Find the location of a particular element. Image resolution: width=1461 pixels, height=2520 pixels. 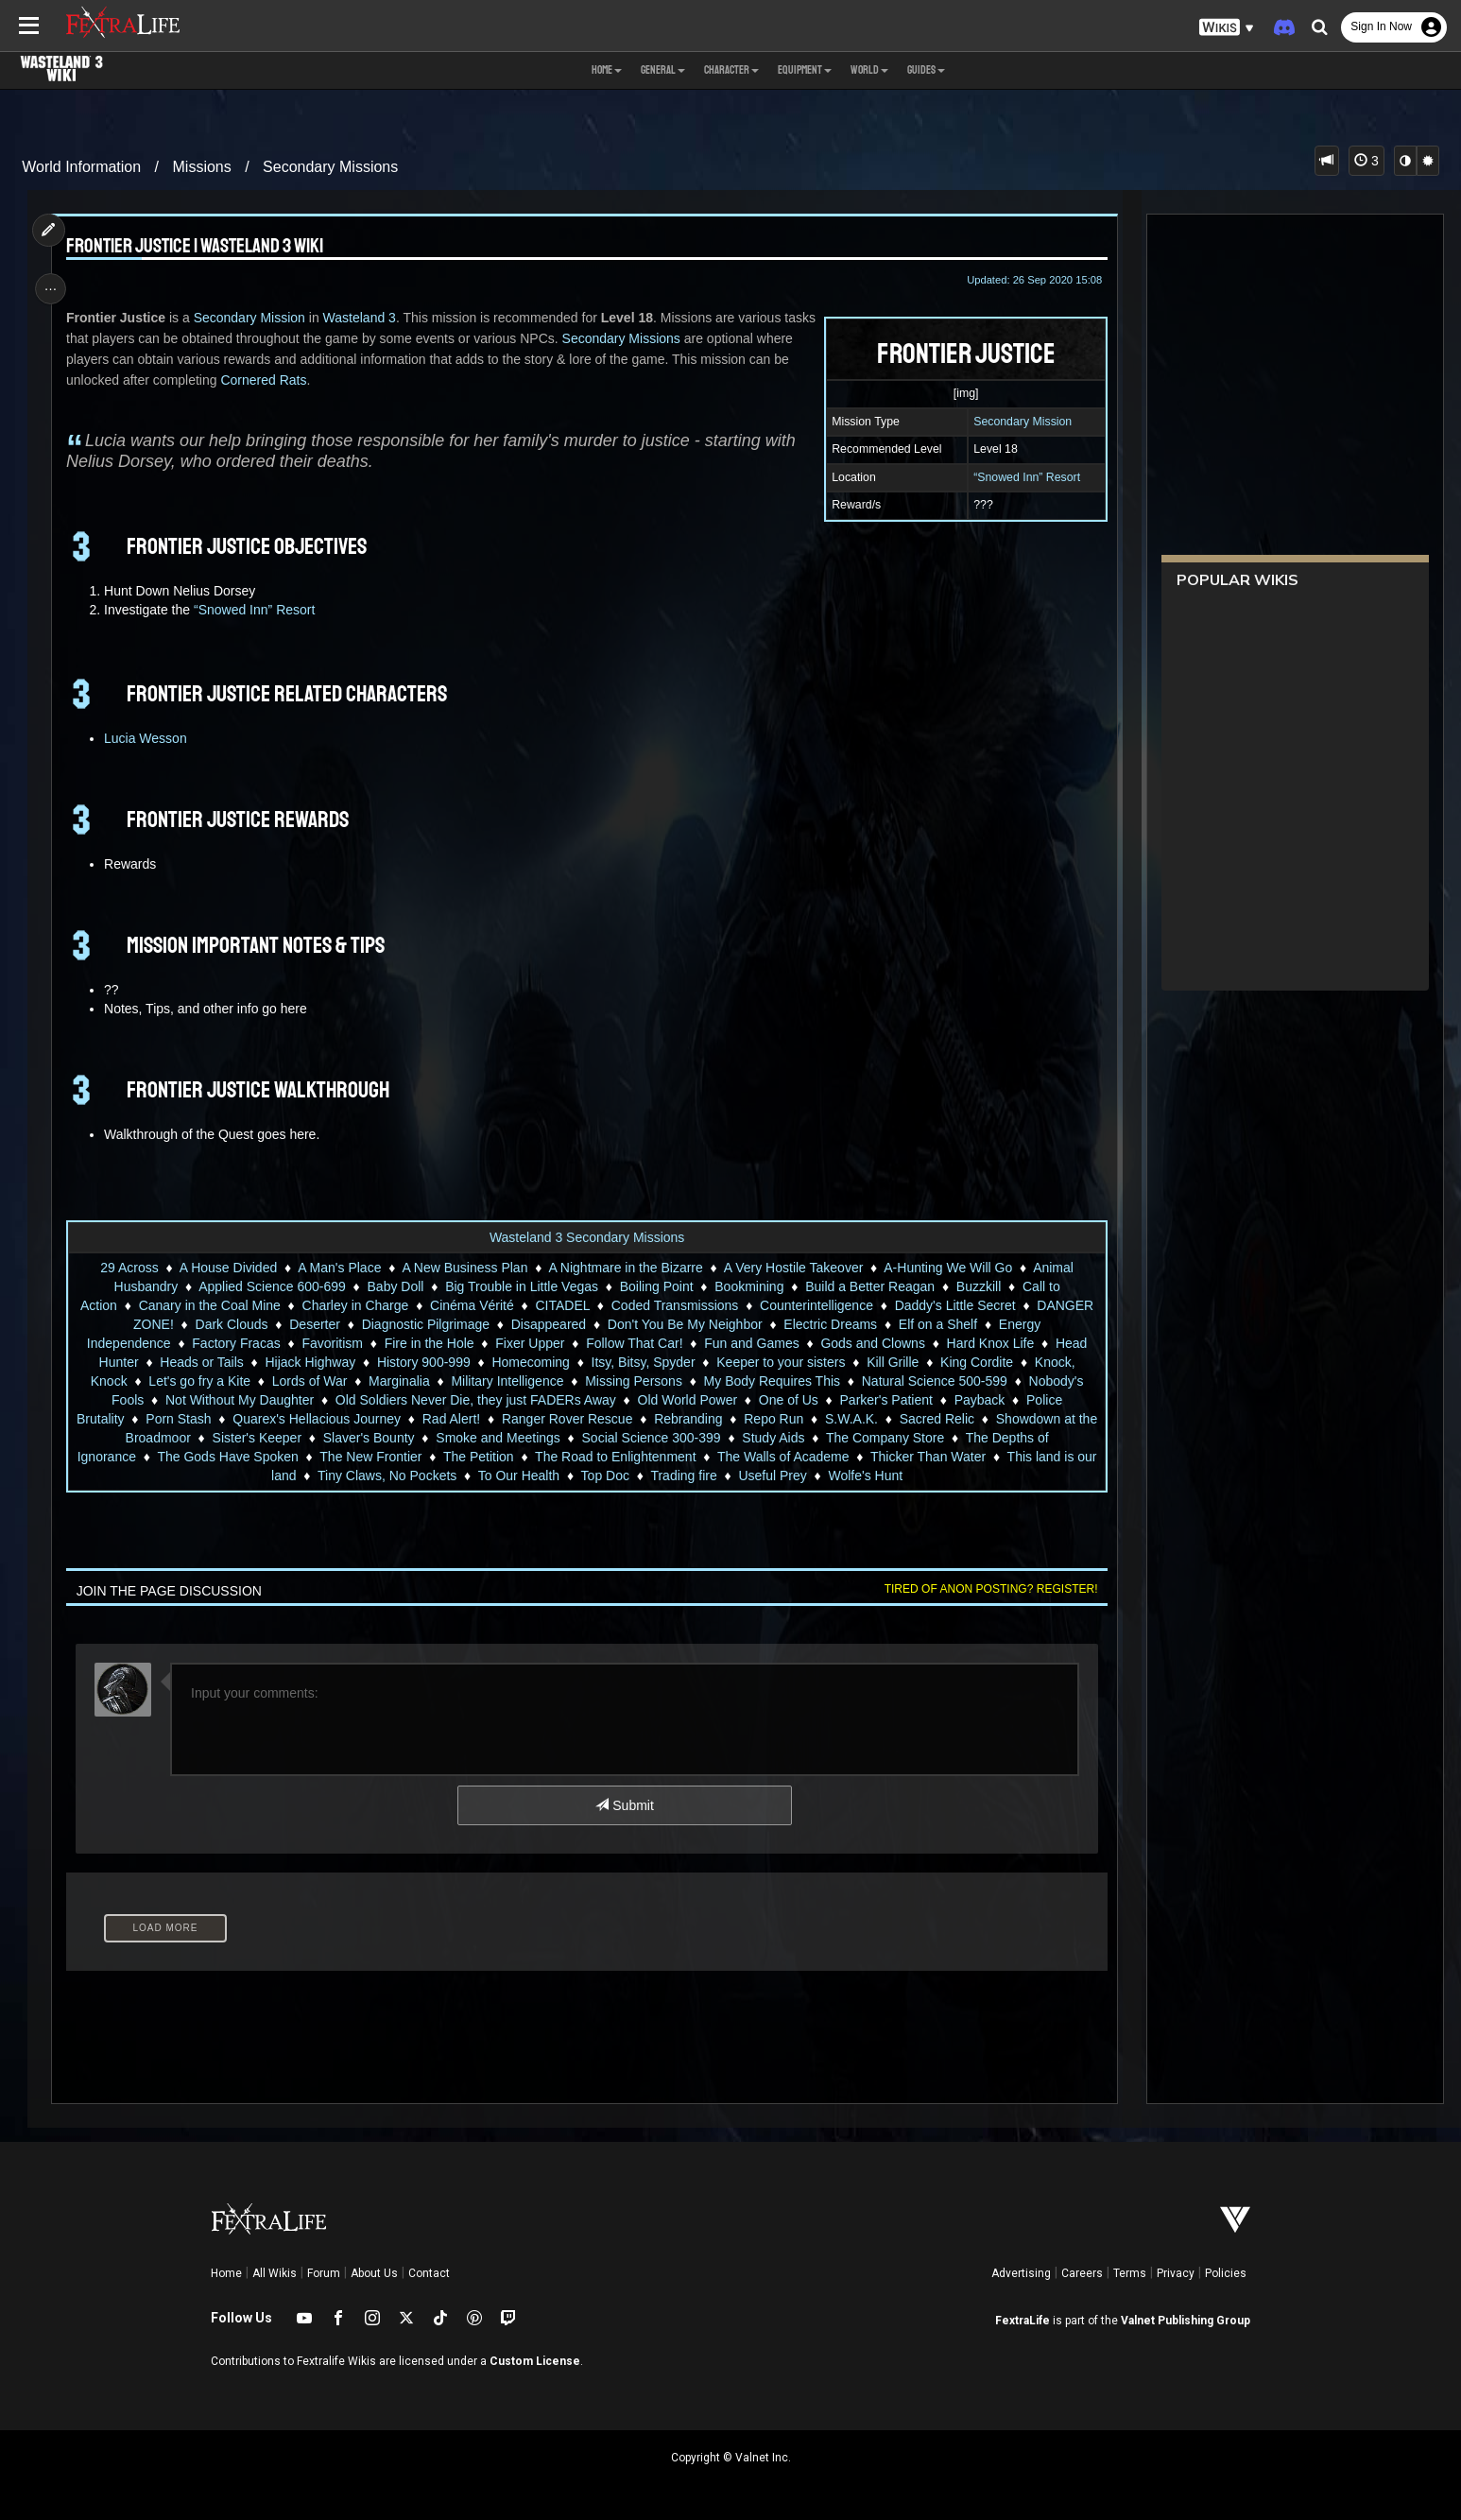

Character [button] is located at coordinates (731, 70).